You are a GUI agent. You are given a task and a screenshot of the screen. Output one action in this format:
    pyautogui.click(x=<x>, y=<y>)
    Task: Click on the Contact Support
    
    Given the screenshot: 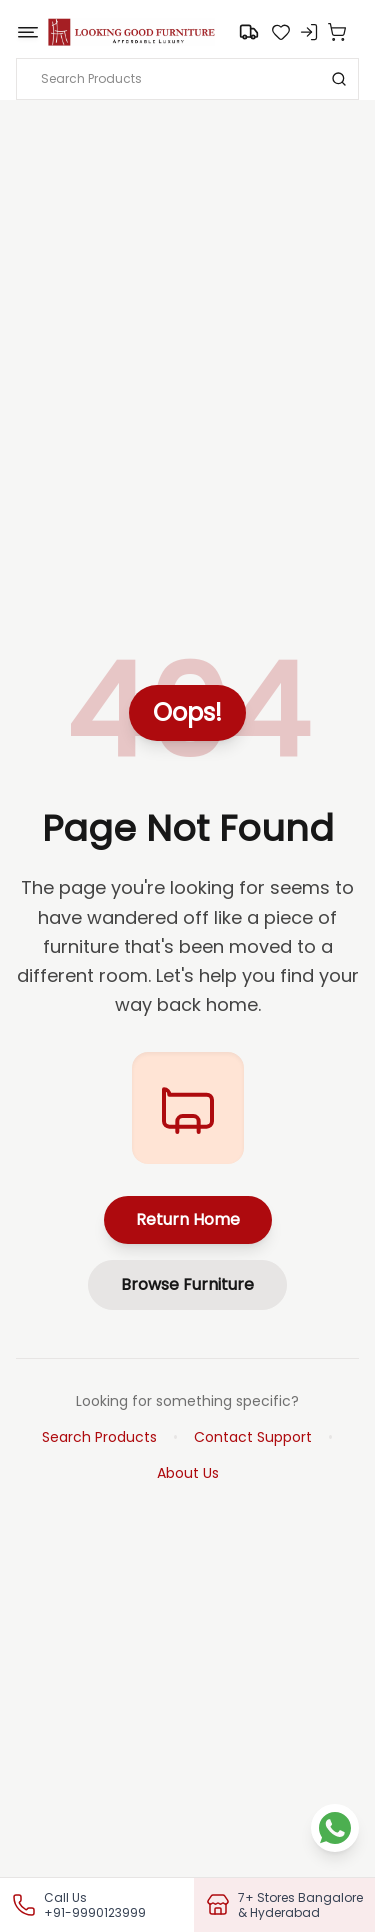 What is the action you would take?
    pyautogui.click(x=253, y=1437)
    